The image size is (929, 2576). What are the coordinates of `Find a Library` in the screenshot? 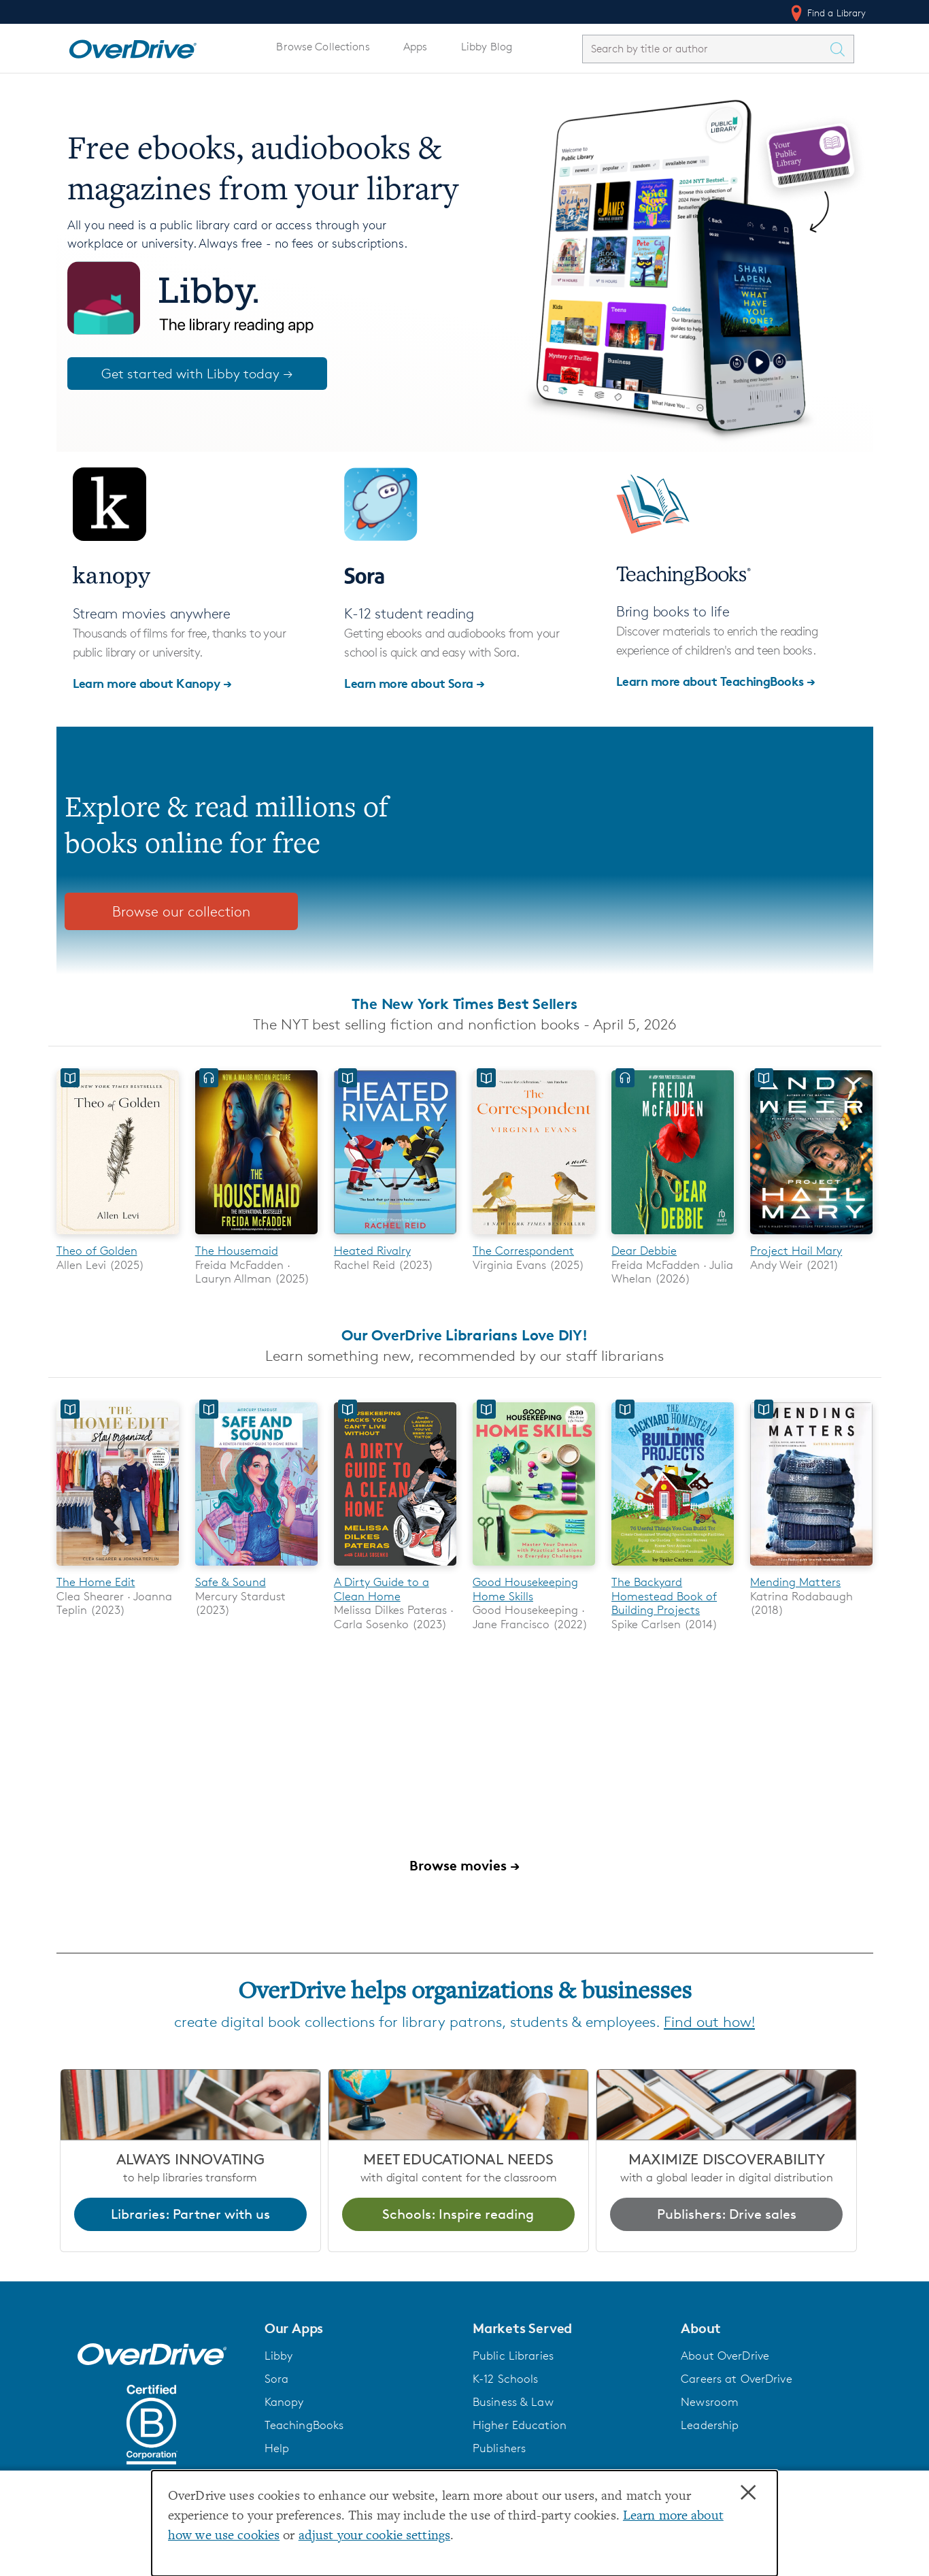 It's located at (827, 13).